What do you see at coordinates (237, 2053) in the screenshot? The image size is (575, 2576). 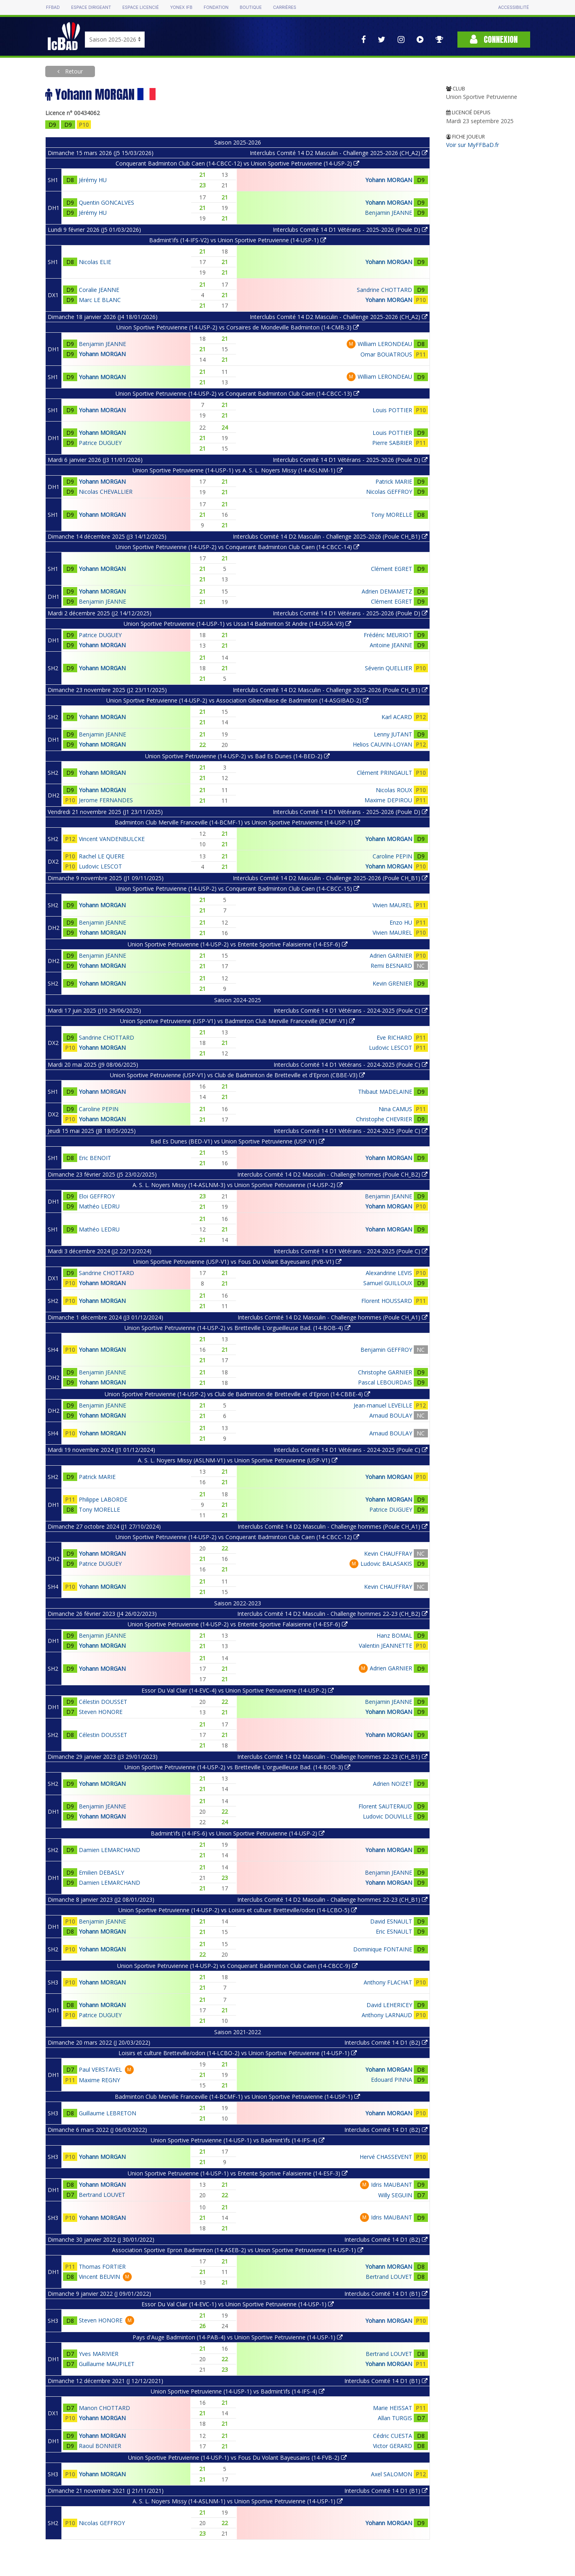 I see `Loisirs et culture Bretteville/odon (14-LCBO-2) vs Union Sportive Petruvienne (14-USP-1)` at bounding box center [237, 2053].